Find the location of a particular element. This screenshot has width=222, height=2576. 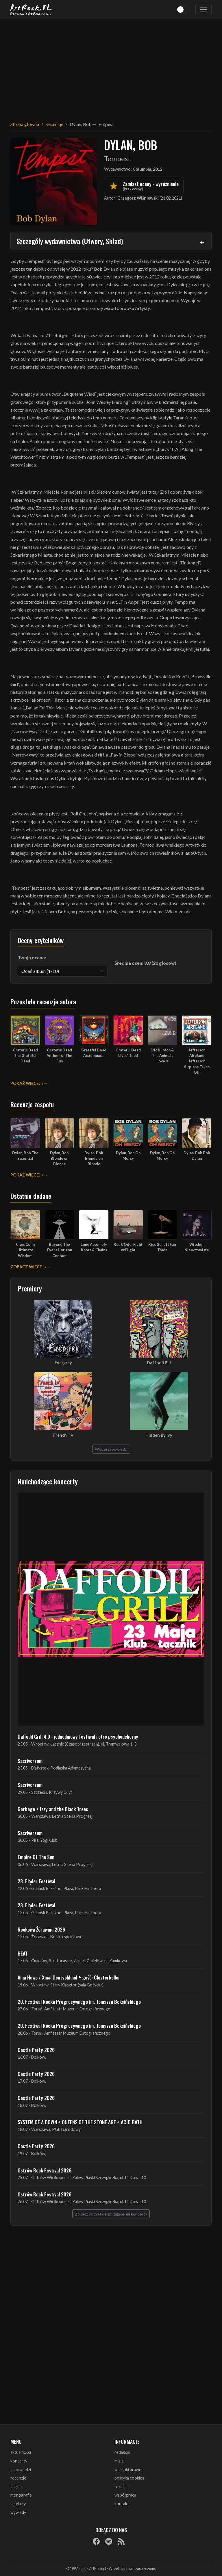

artykuły is located at coordinates (18, 2503).